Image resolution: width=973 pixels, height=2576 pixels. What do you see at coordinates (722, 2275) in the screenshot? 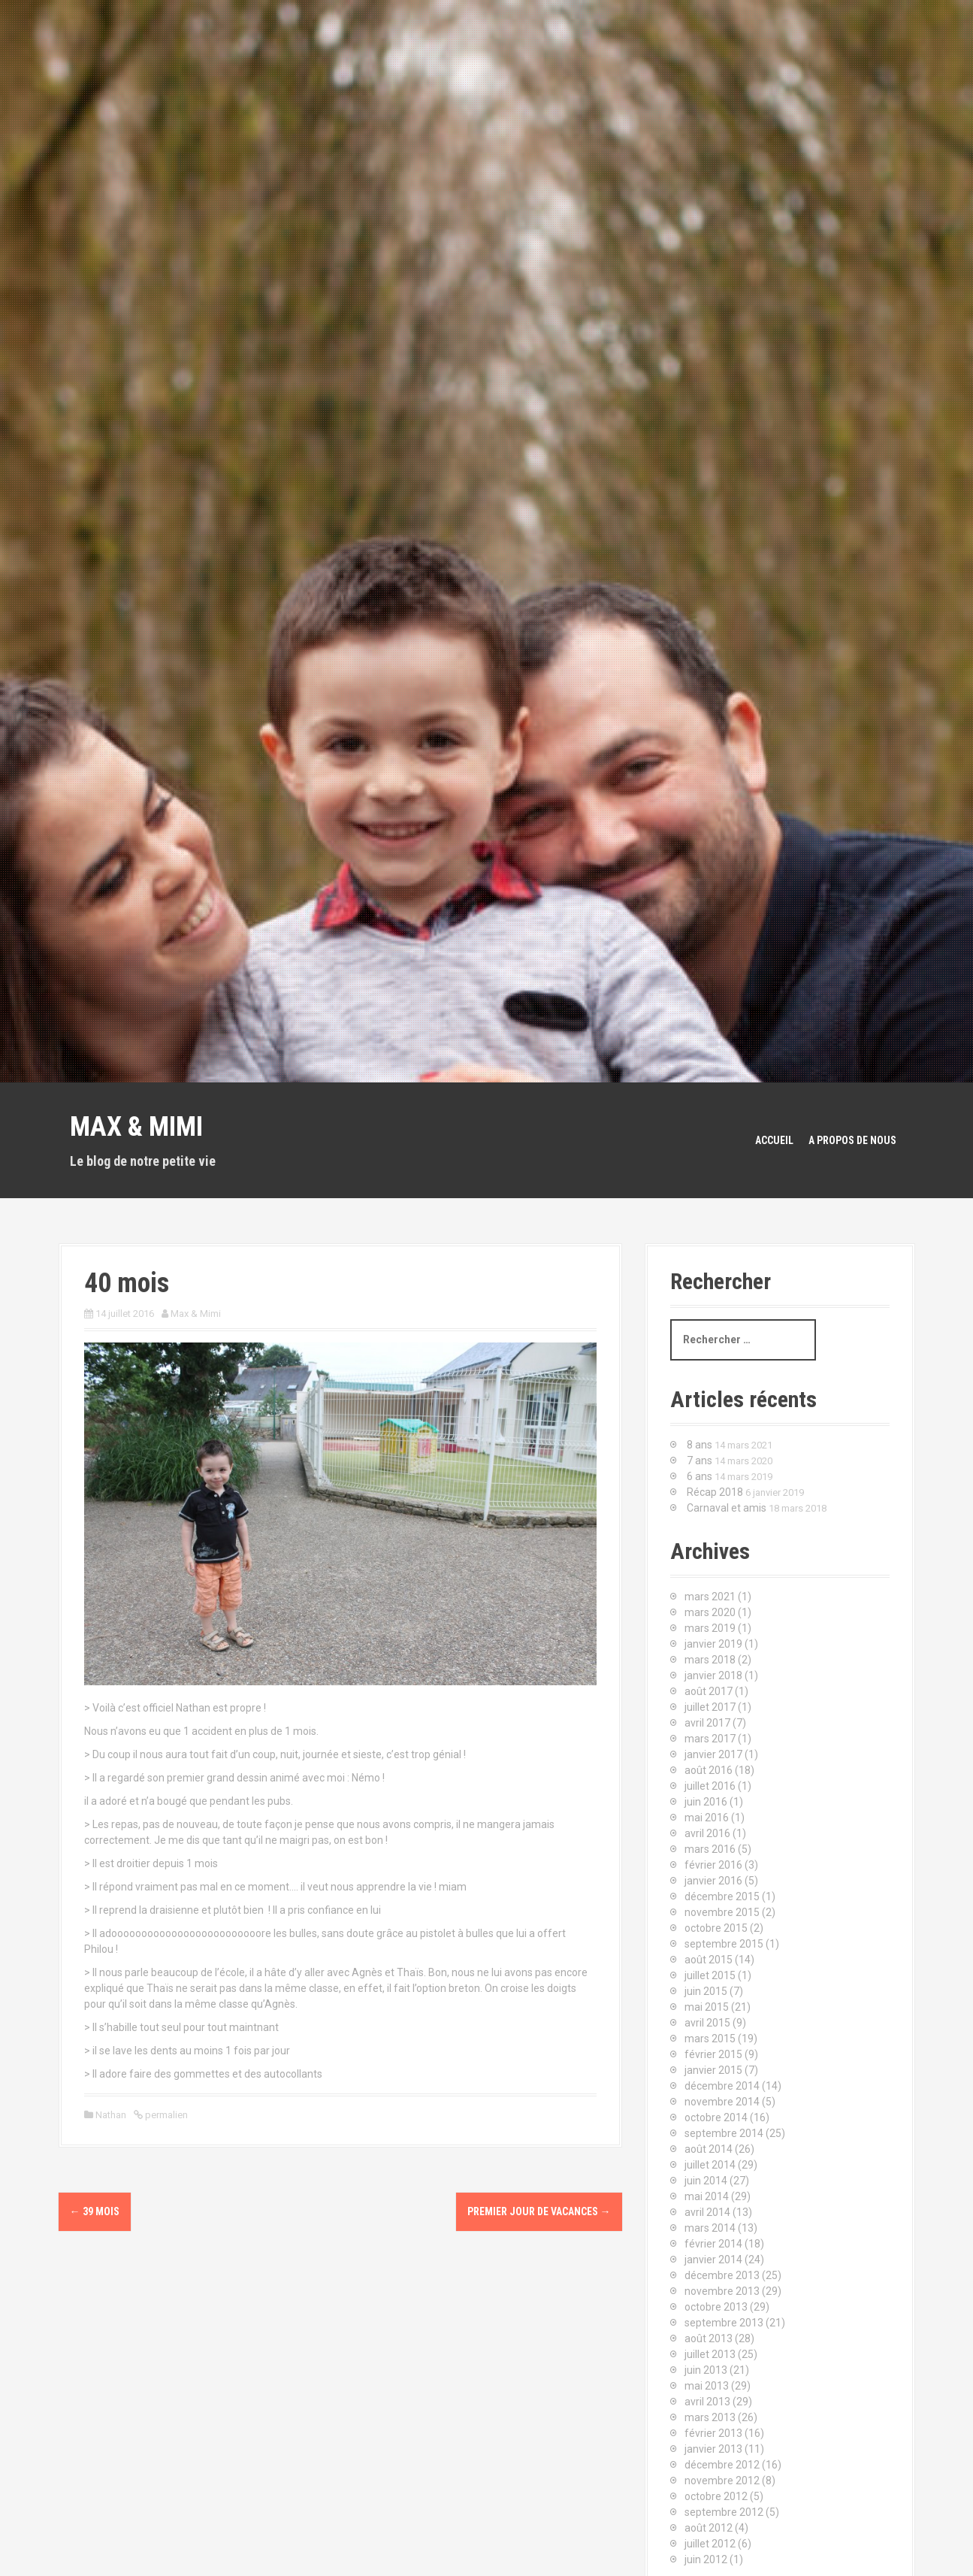
I see `décembre 2013` at bounding box center [722, 2275].